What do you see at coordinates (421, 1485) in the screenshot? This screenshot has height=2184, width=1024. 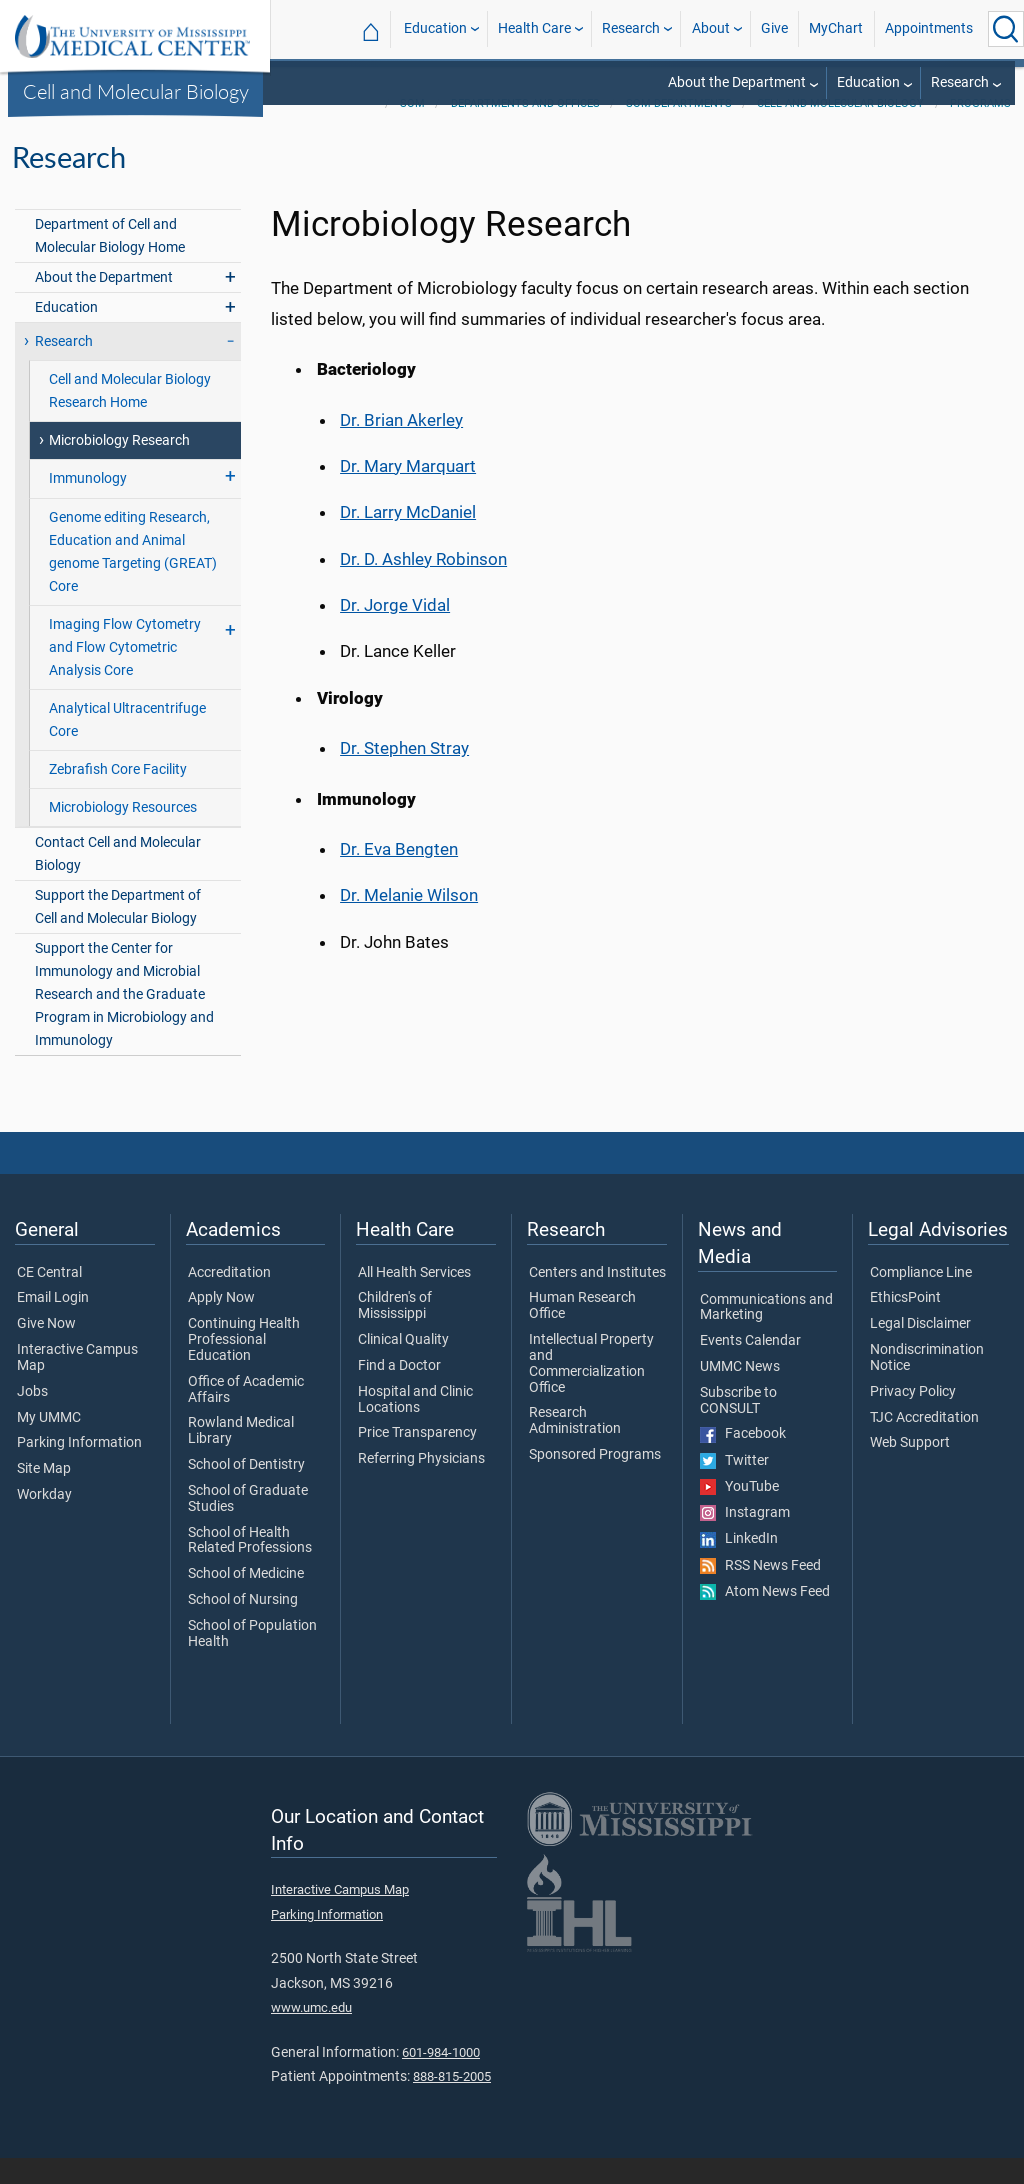 I see `Referring Physicians` at bounding box center [421, 1485].